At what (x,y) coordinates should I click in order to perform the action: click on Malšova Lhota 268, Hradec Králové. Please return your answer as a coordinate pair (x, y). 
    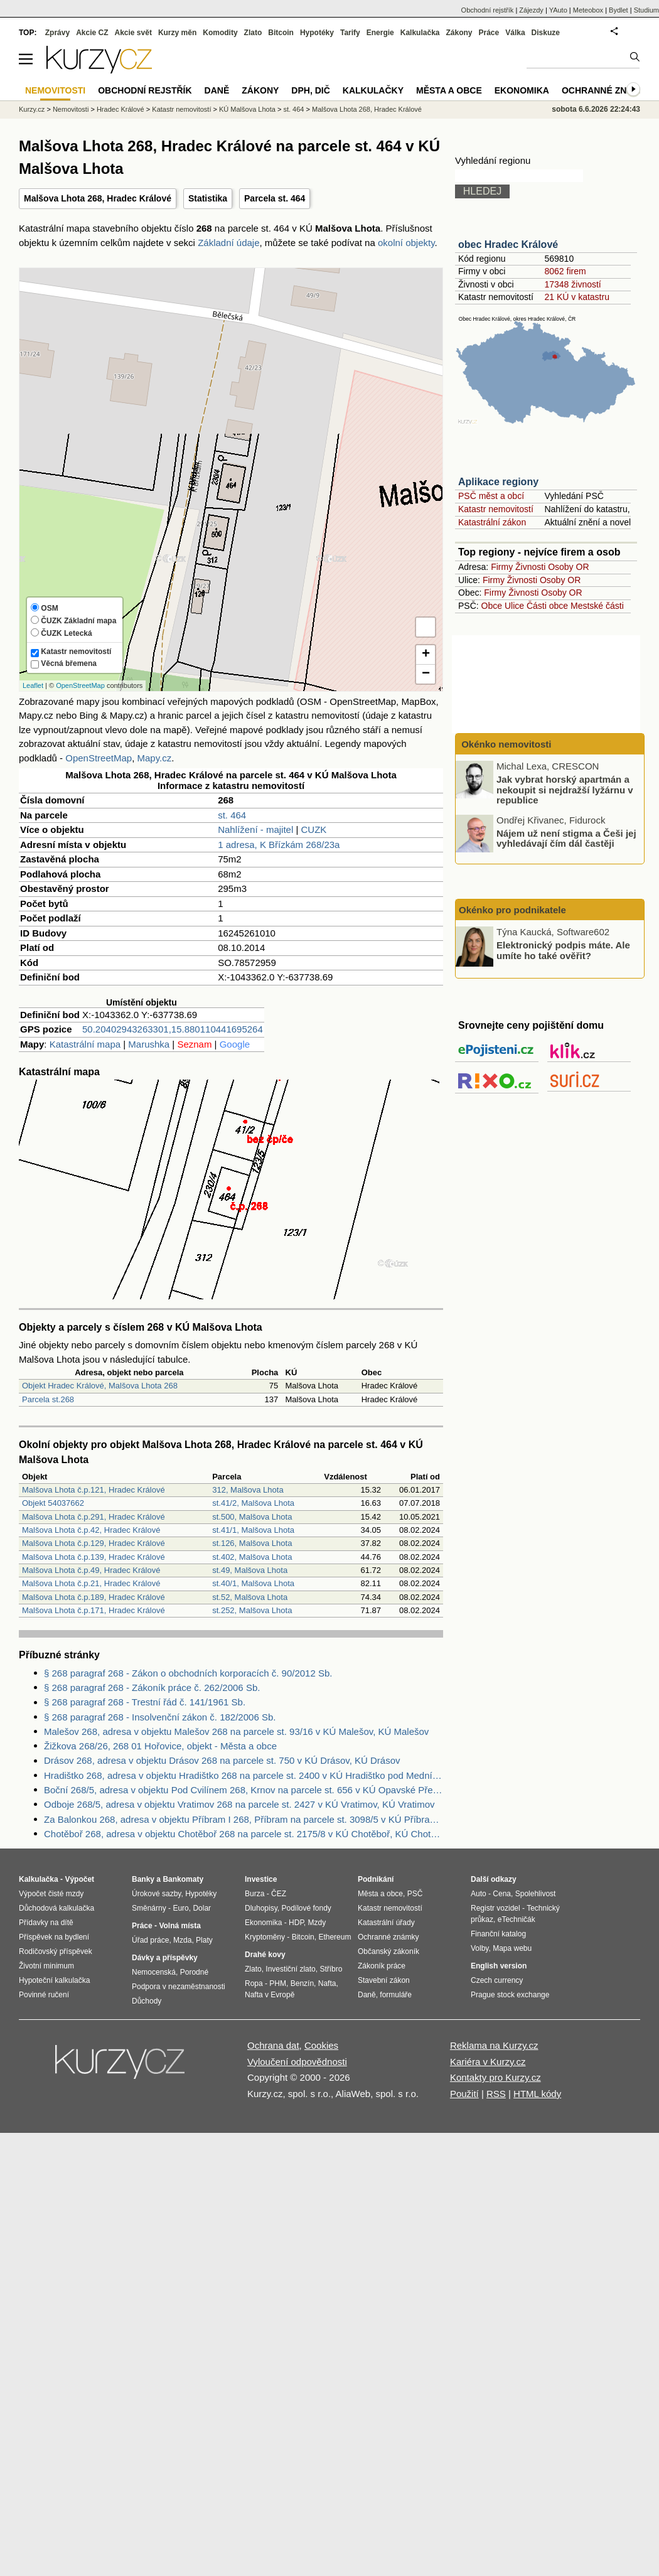
    Looking at the image, I should click on (97, 198).